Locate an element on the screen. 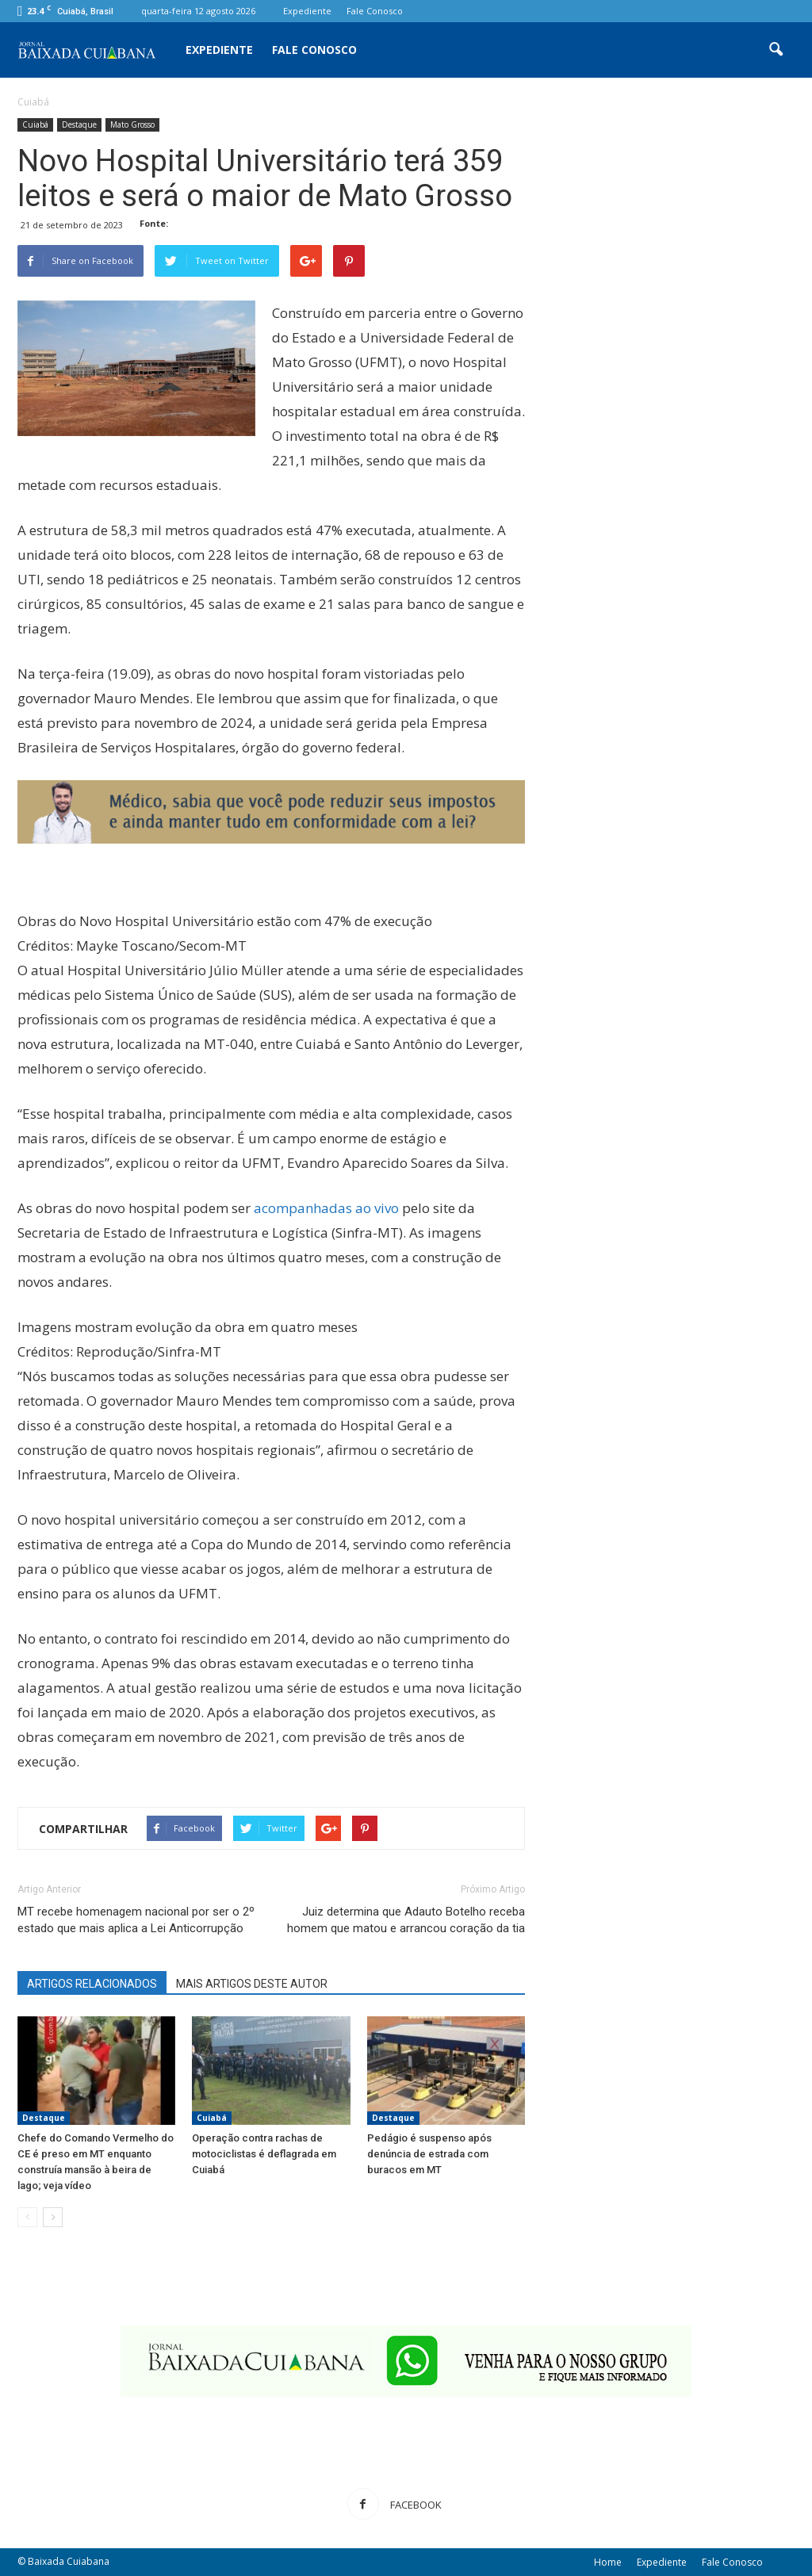 The width and height of the screenshot is (812, 2576). Home is located at coordinates (608, 2562).